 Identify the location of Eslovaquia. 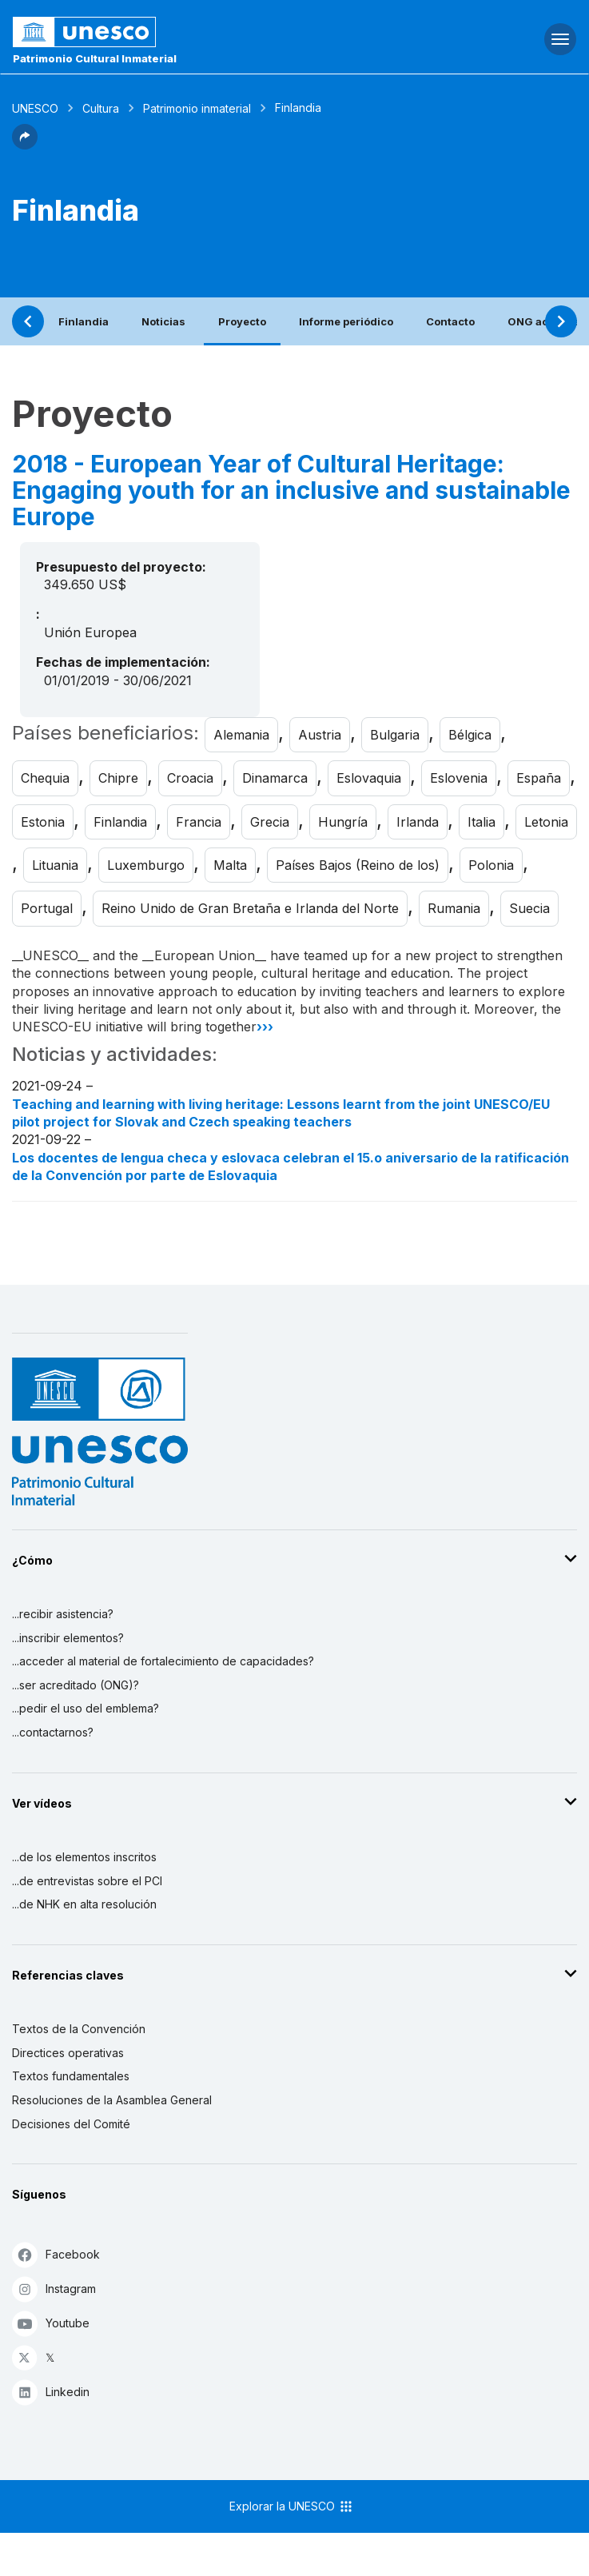
(368, 778).